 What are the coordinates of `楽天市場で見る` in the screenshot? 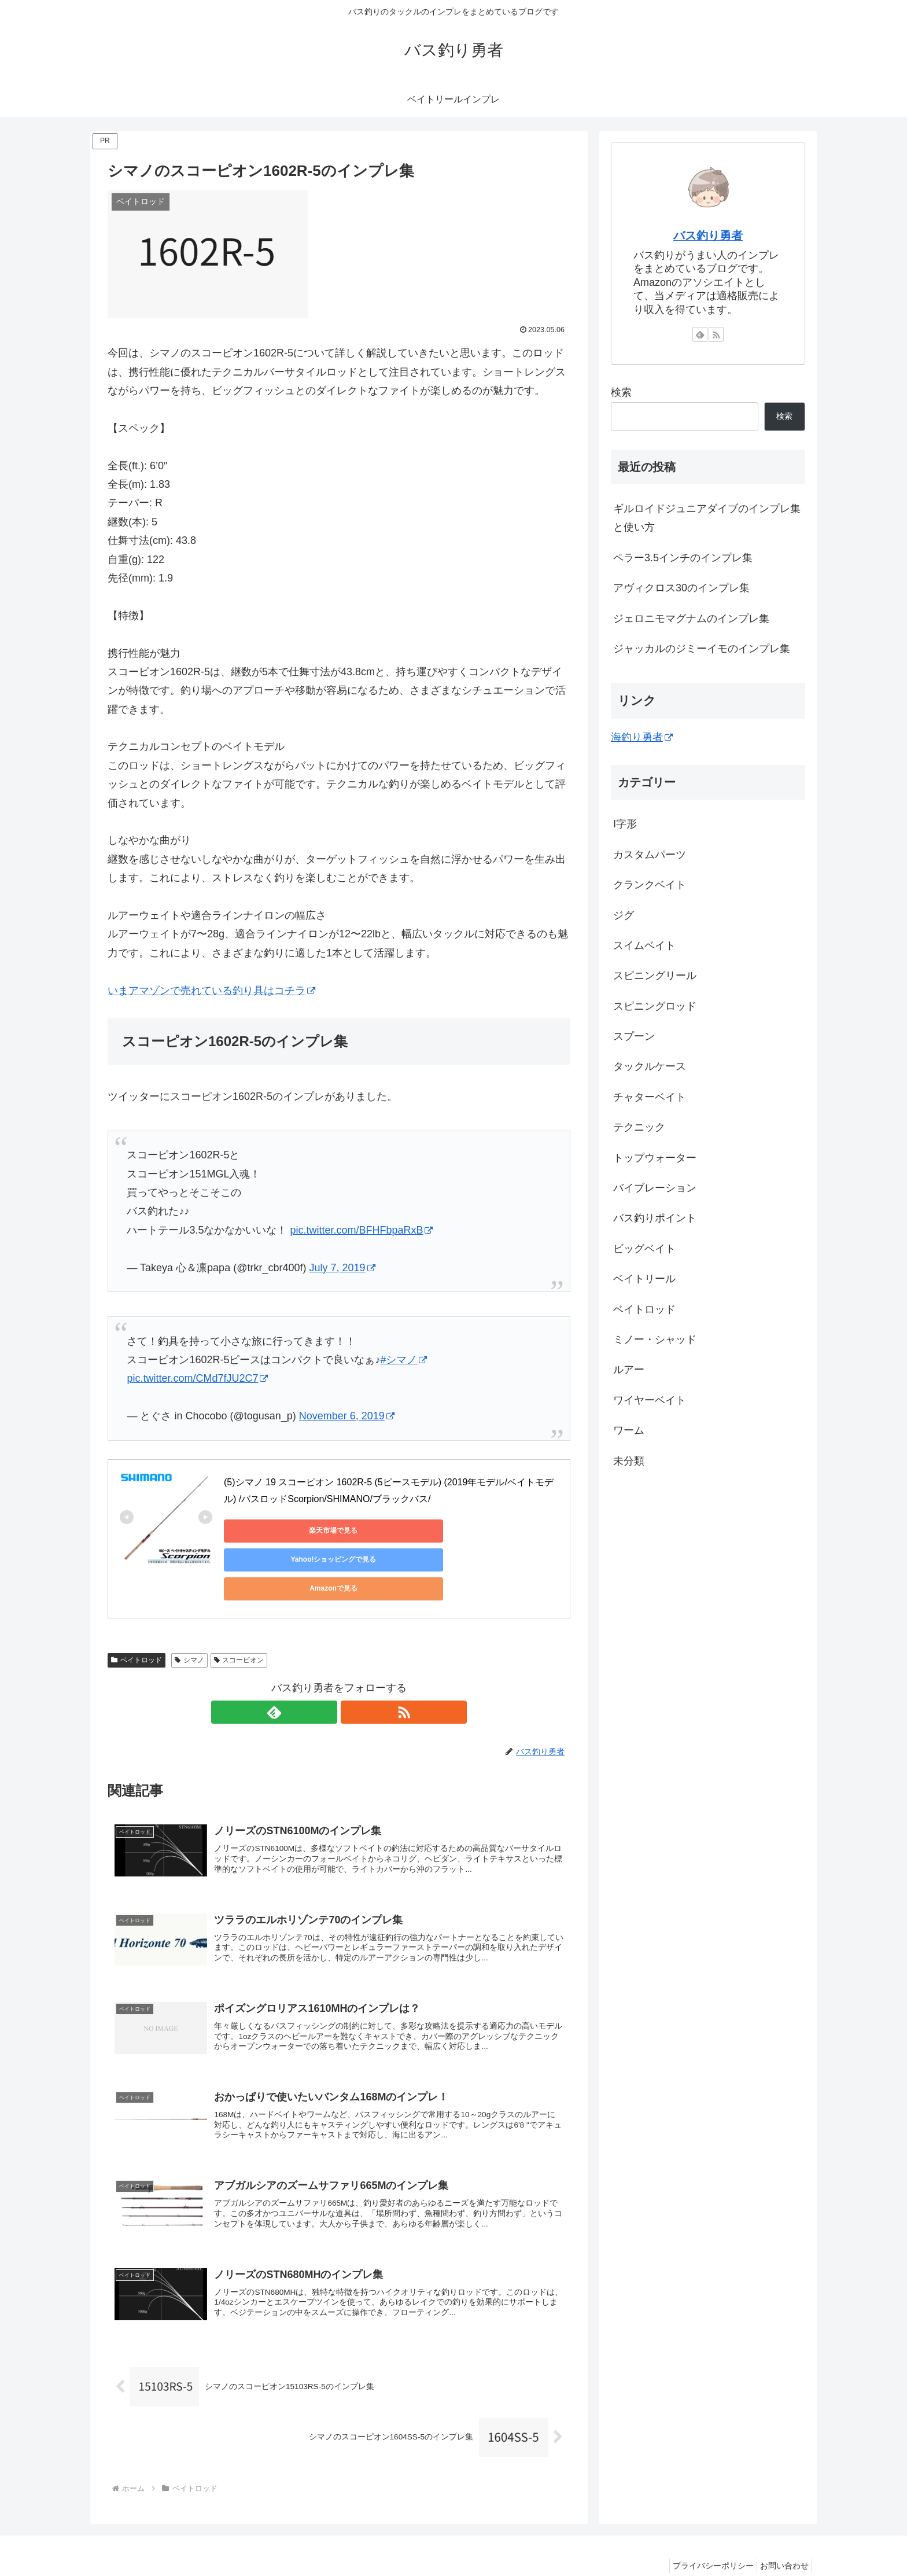 It's located at (276, 1530).